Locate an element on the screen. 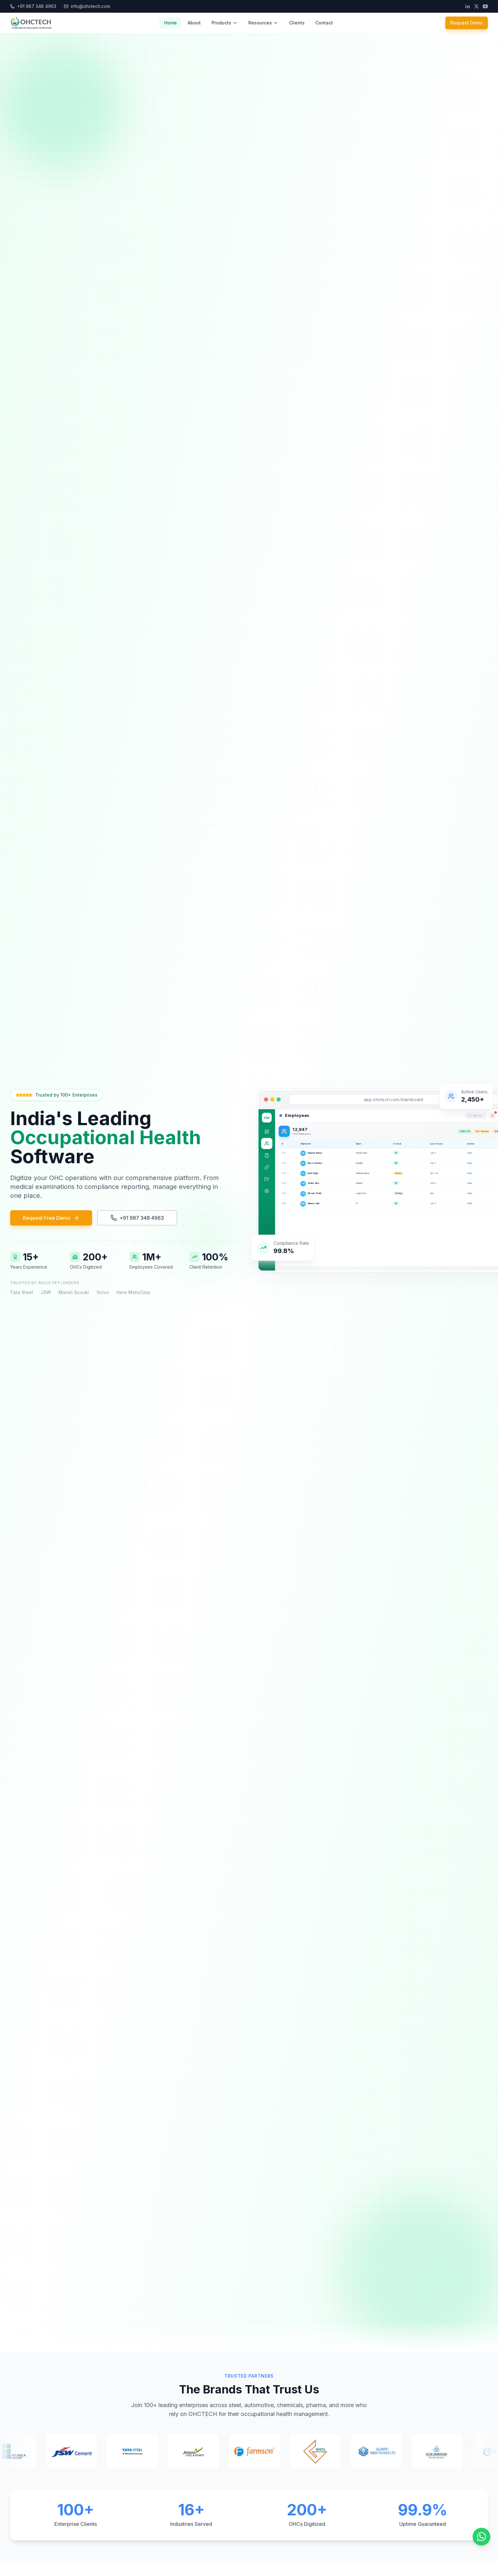 The image size is (498, 2576). Resources is located at coordinates (263, 22).